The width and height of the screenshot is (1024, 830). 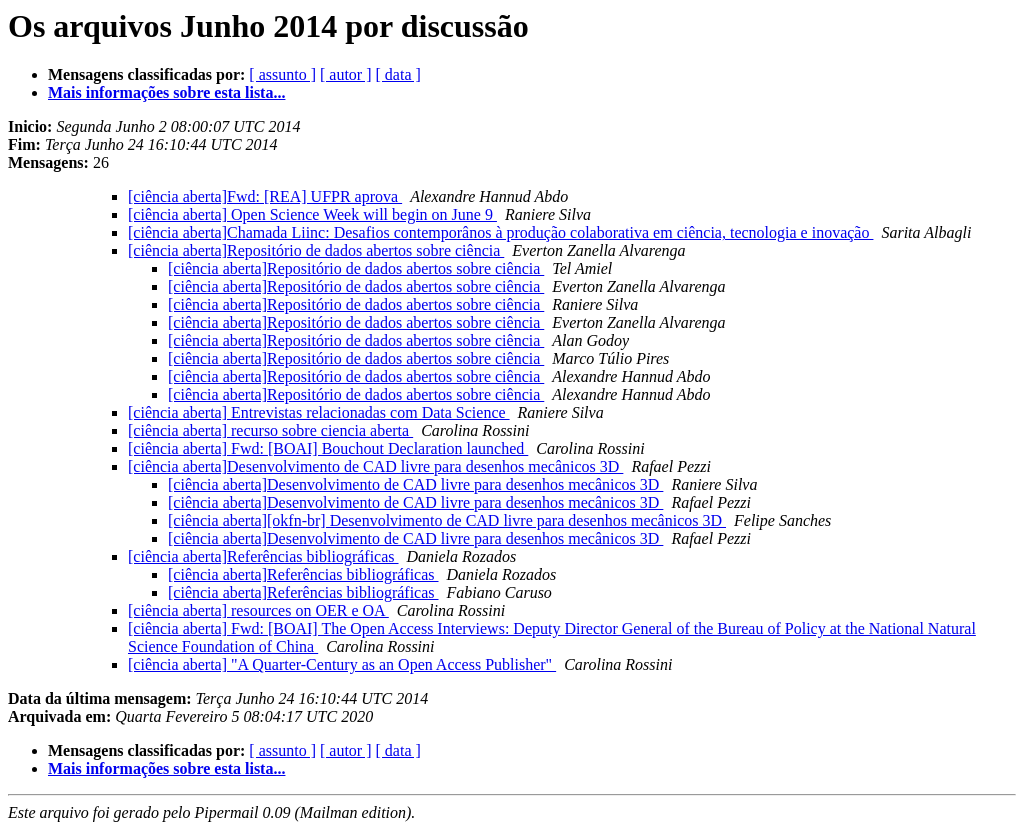 I want to click on [ciência aberta]Referências bibliográficas, so click(x=263, y=556).